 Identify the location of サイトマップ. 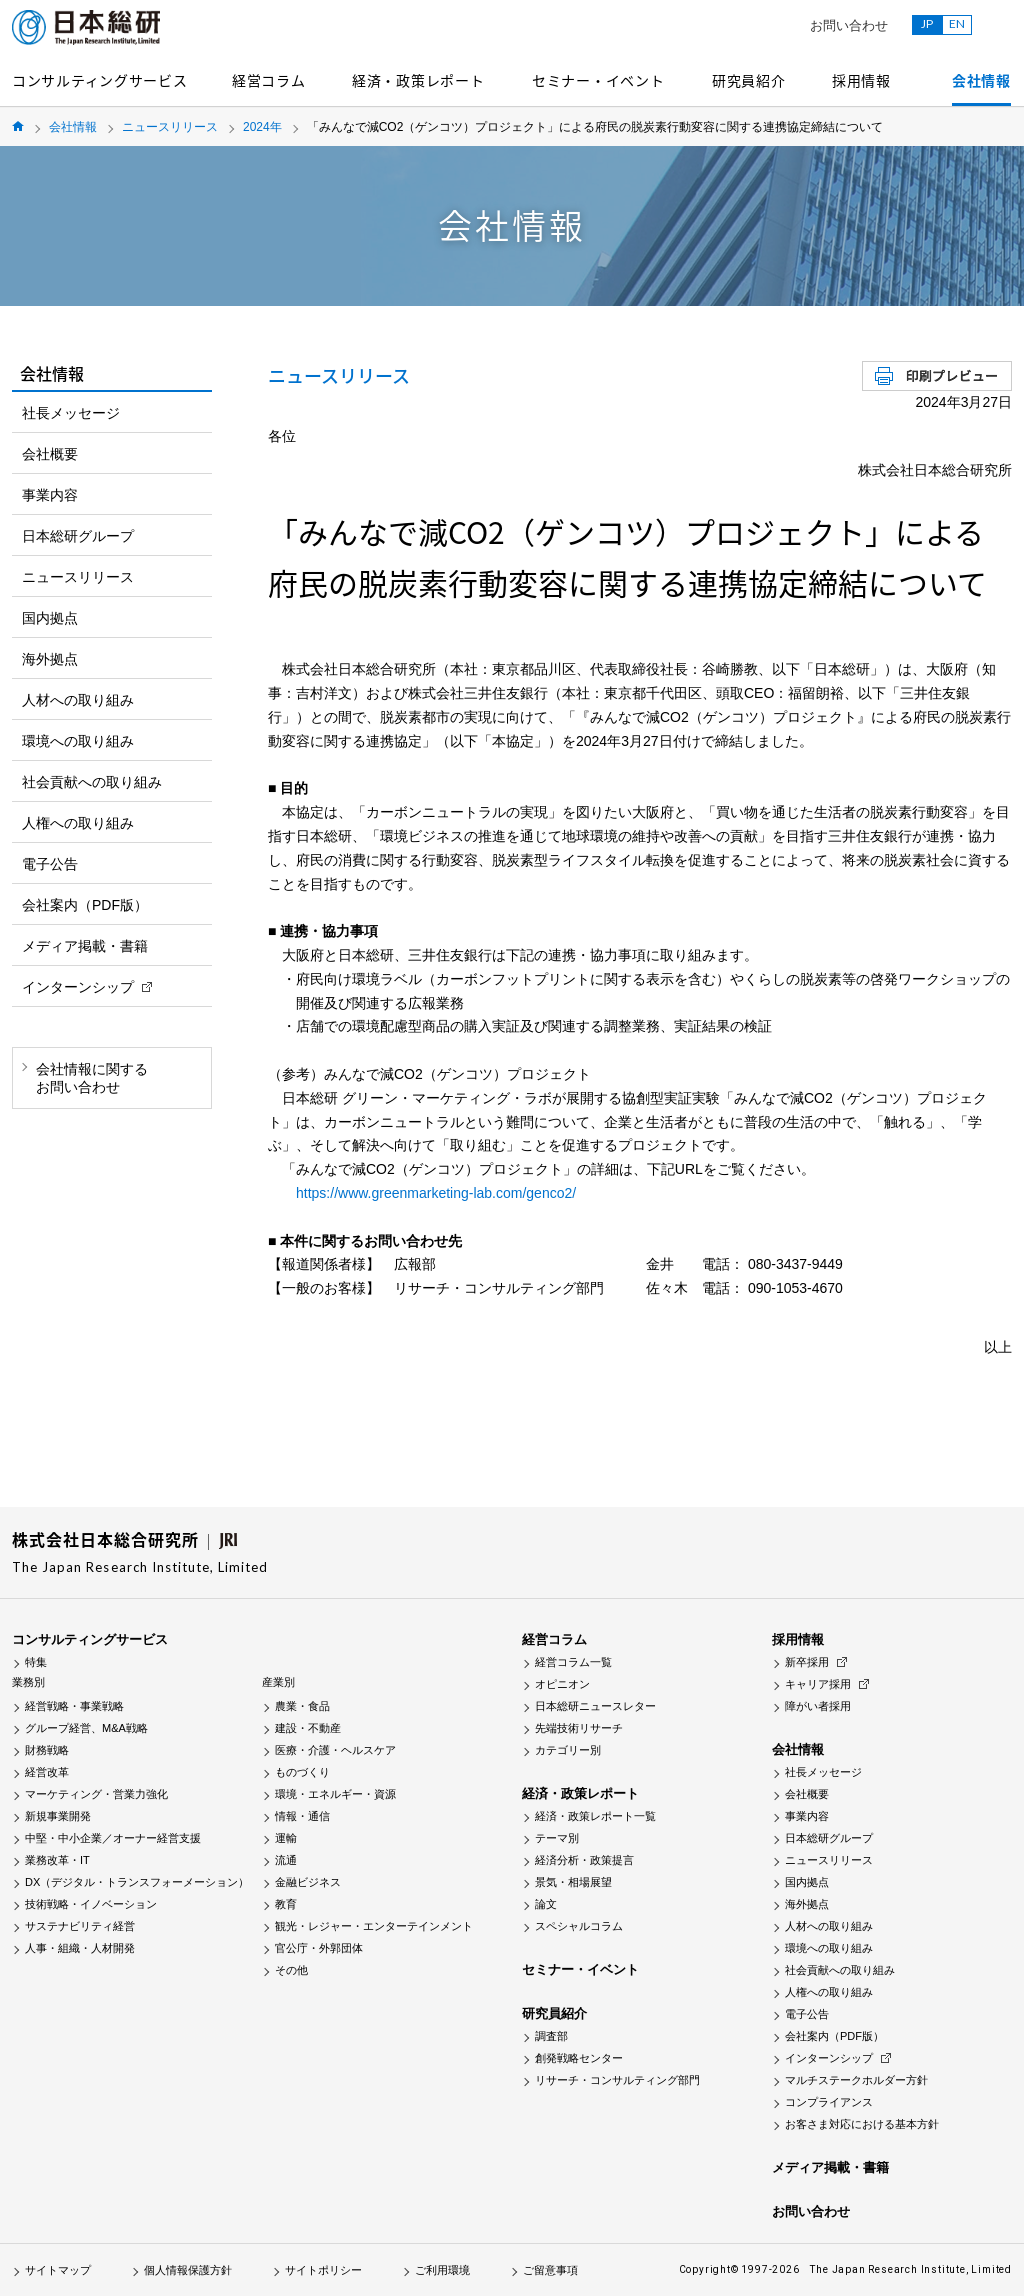
(58, 2270).